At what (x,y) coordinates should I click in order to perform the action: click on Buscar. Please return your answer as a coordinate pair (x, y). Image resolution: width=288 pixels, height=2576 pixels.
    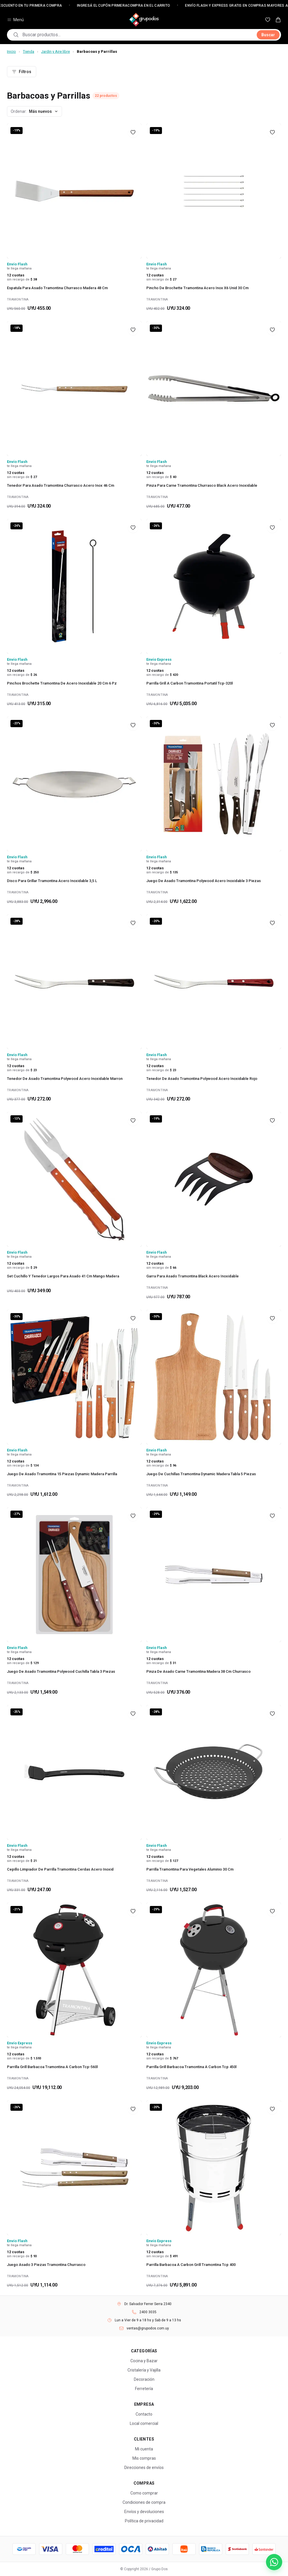
    Looking at the image, I should click on (268, 34).